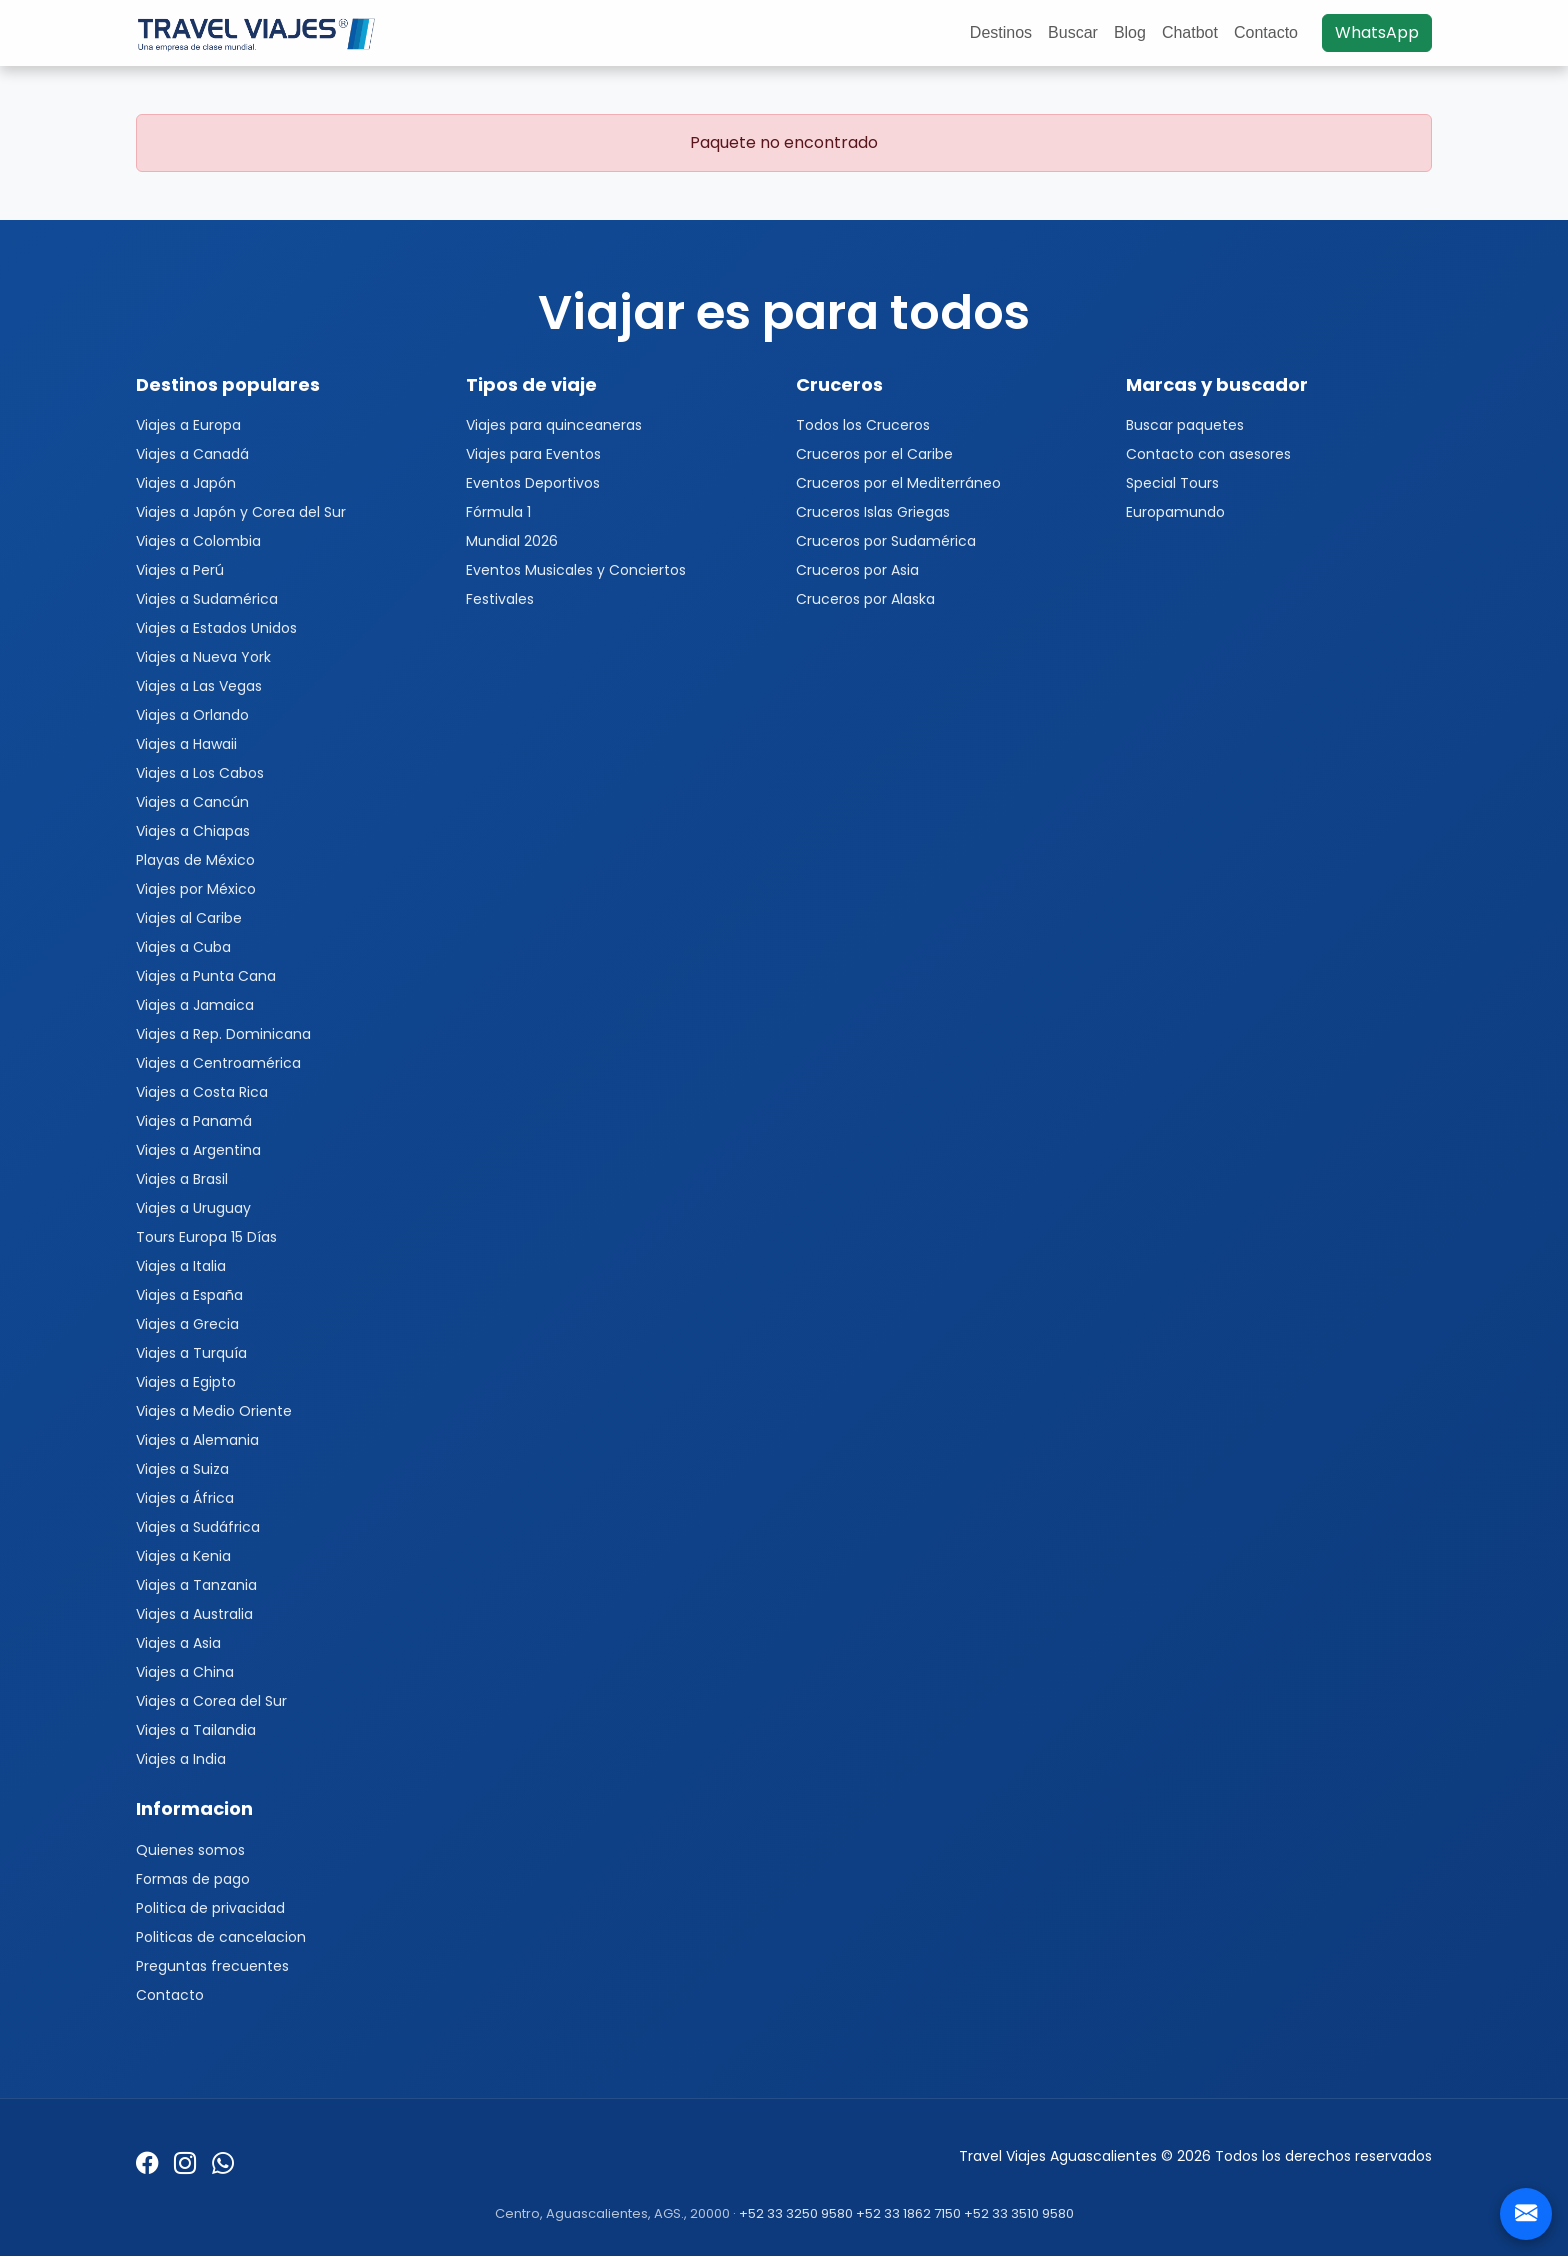 The image size is (1568, 2256). I want to click on Special Tours, so click(1172, 483).